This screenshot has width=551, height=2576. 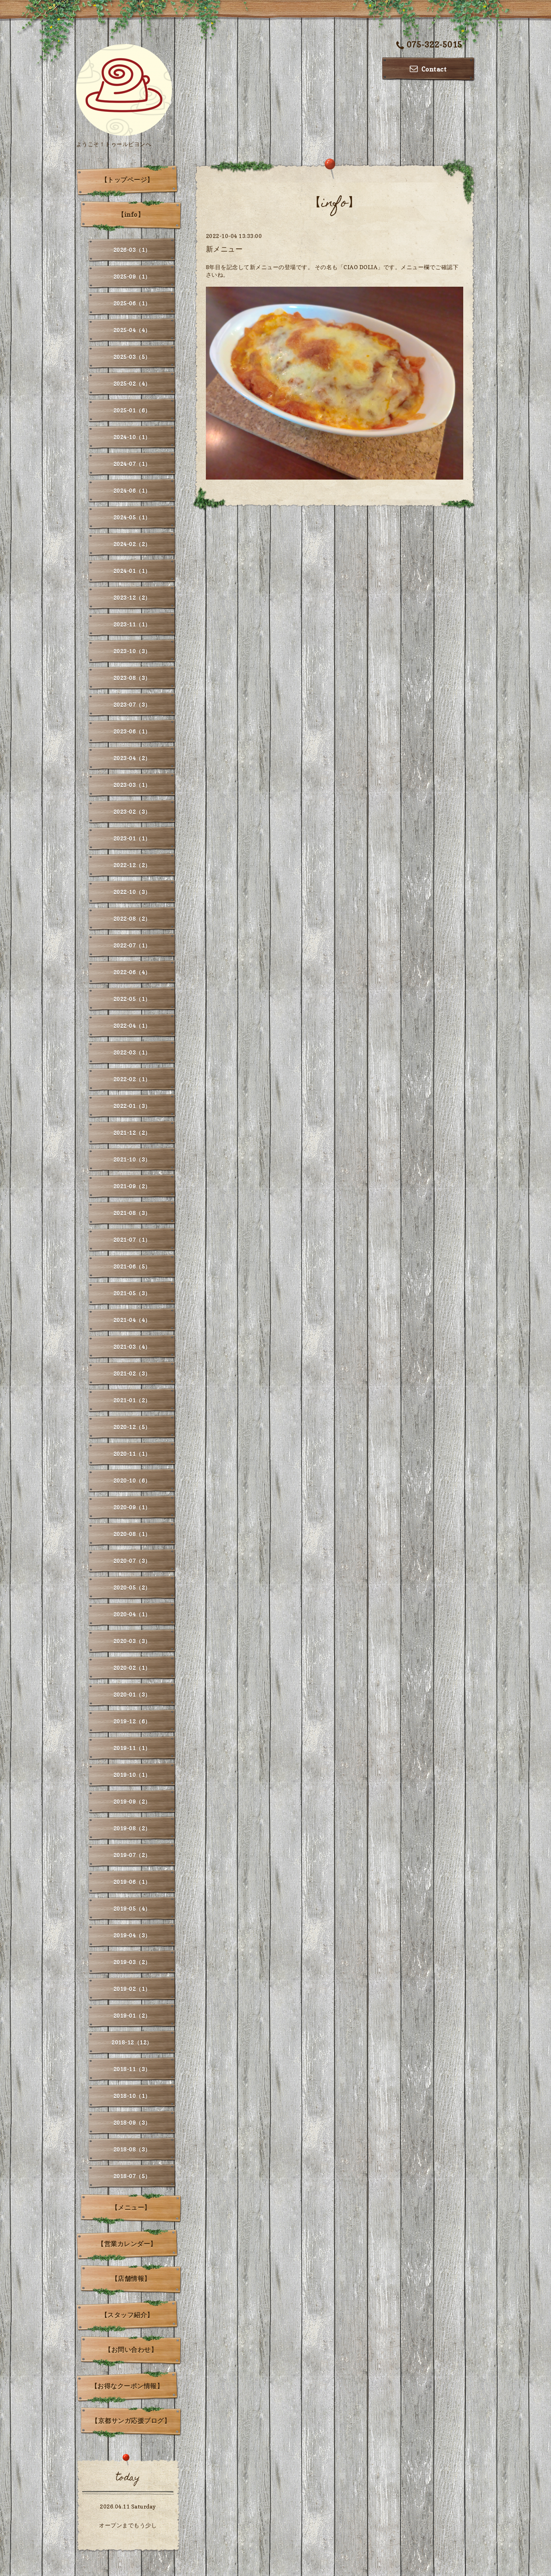 What do you see at coordinates (132, 1079) in the screenshot?
I see `2022-02（1）` at bounding box center [132, 1079].